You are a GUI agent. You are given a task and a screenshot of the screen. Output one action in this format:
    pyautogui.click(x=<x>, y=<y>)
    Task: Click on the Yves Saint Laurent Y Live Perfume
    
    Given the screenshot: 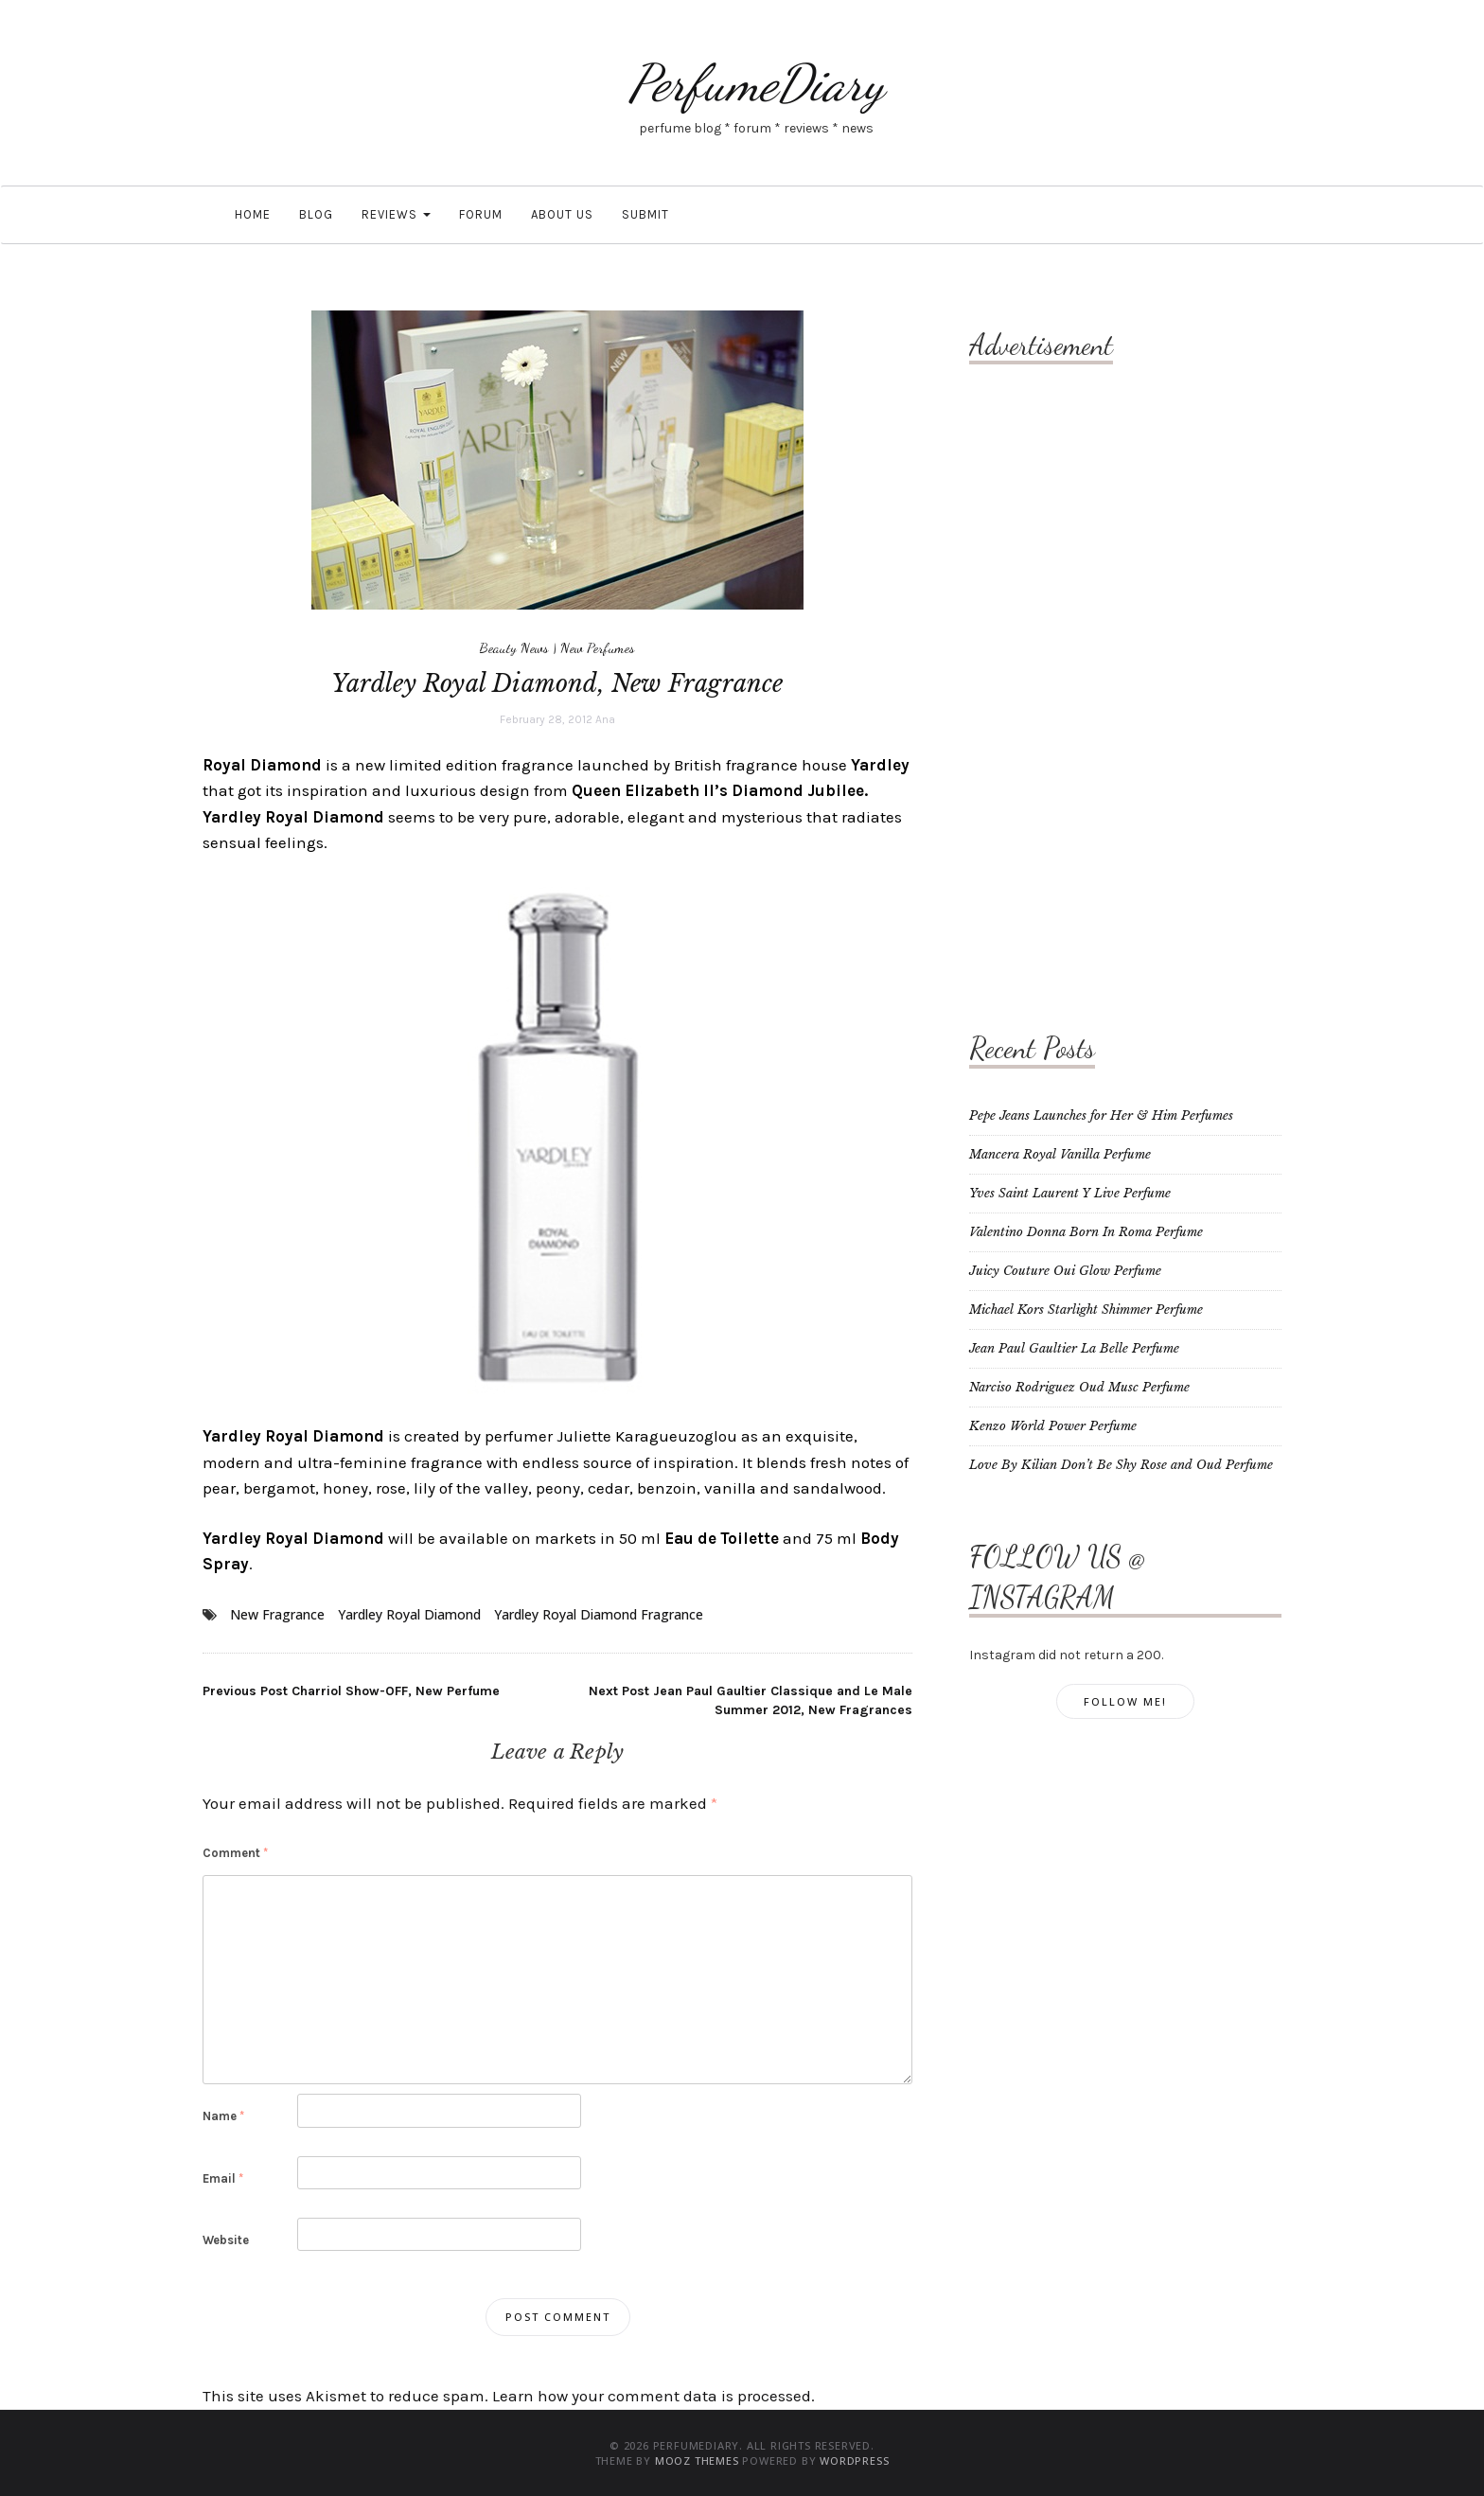 What is the action you would take?
    pyautogui.click(x=1070, y=1193)
    